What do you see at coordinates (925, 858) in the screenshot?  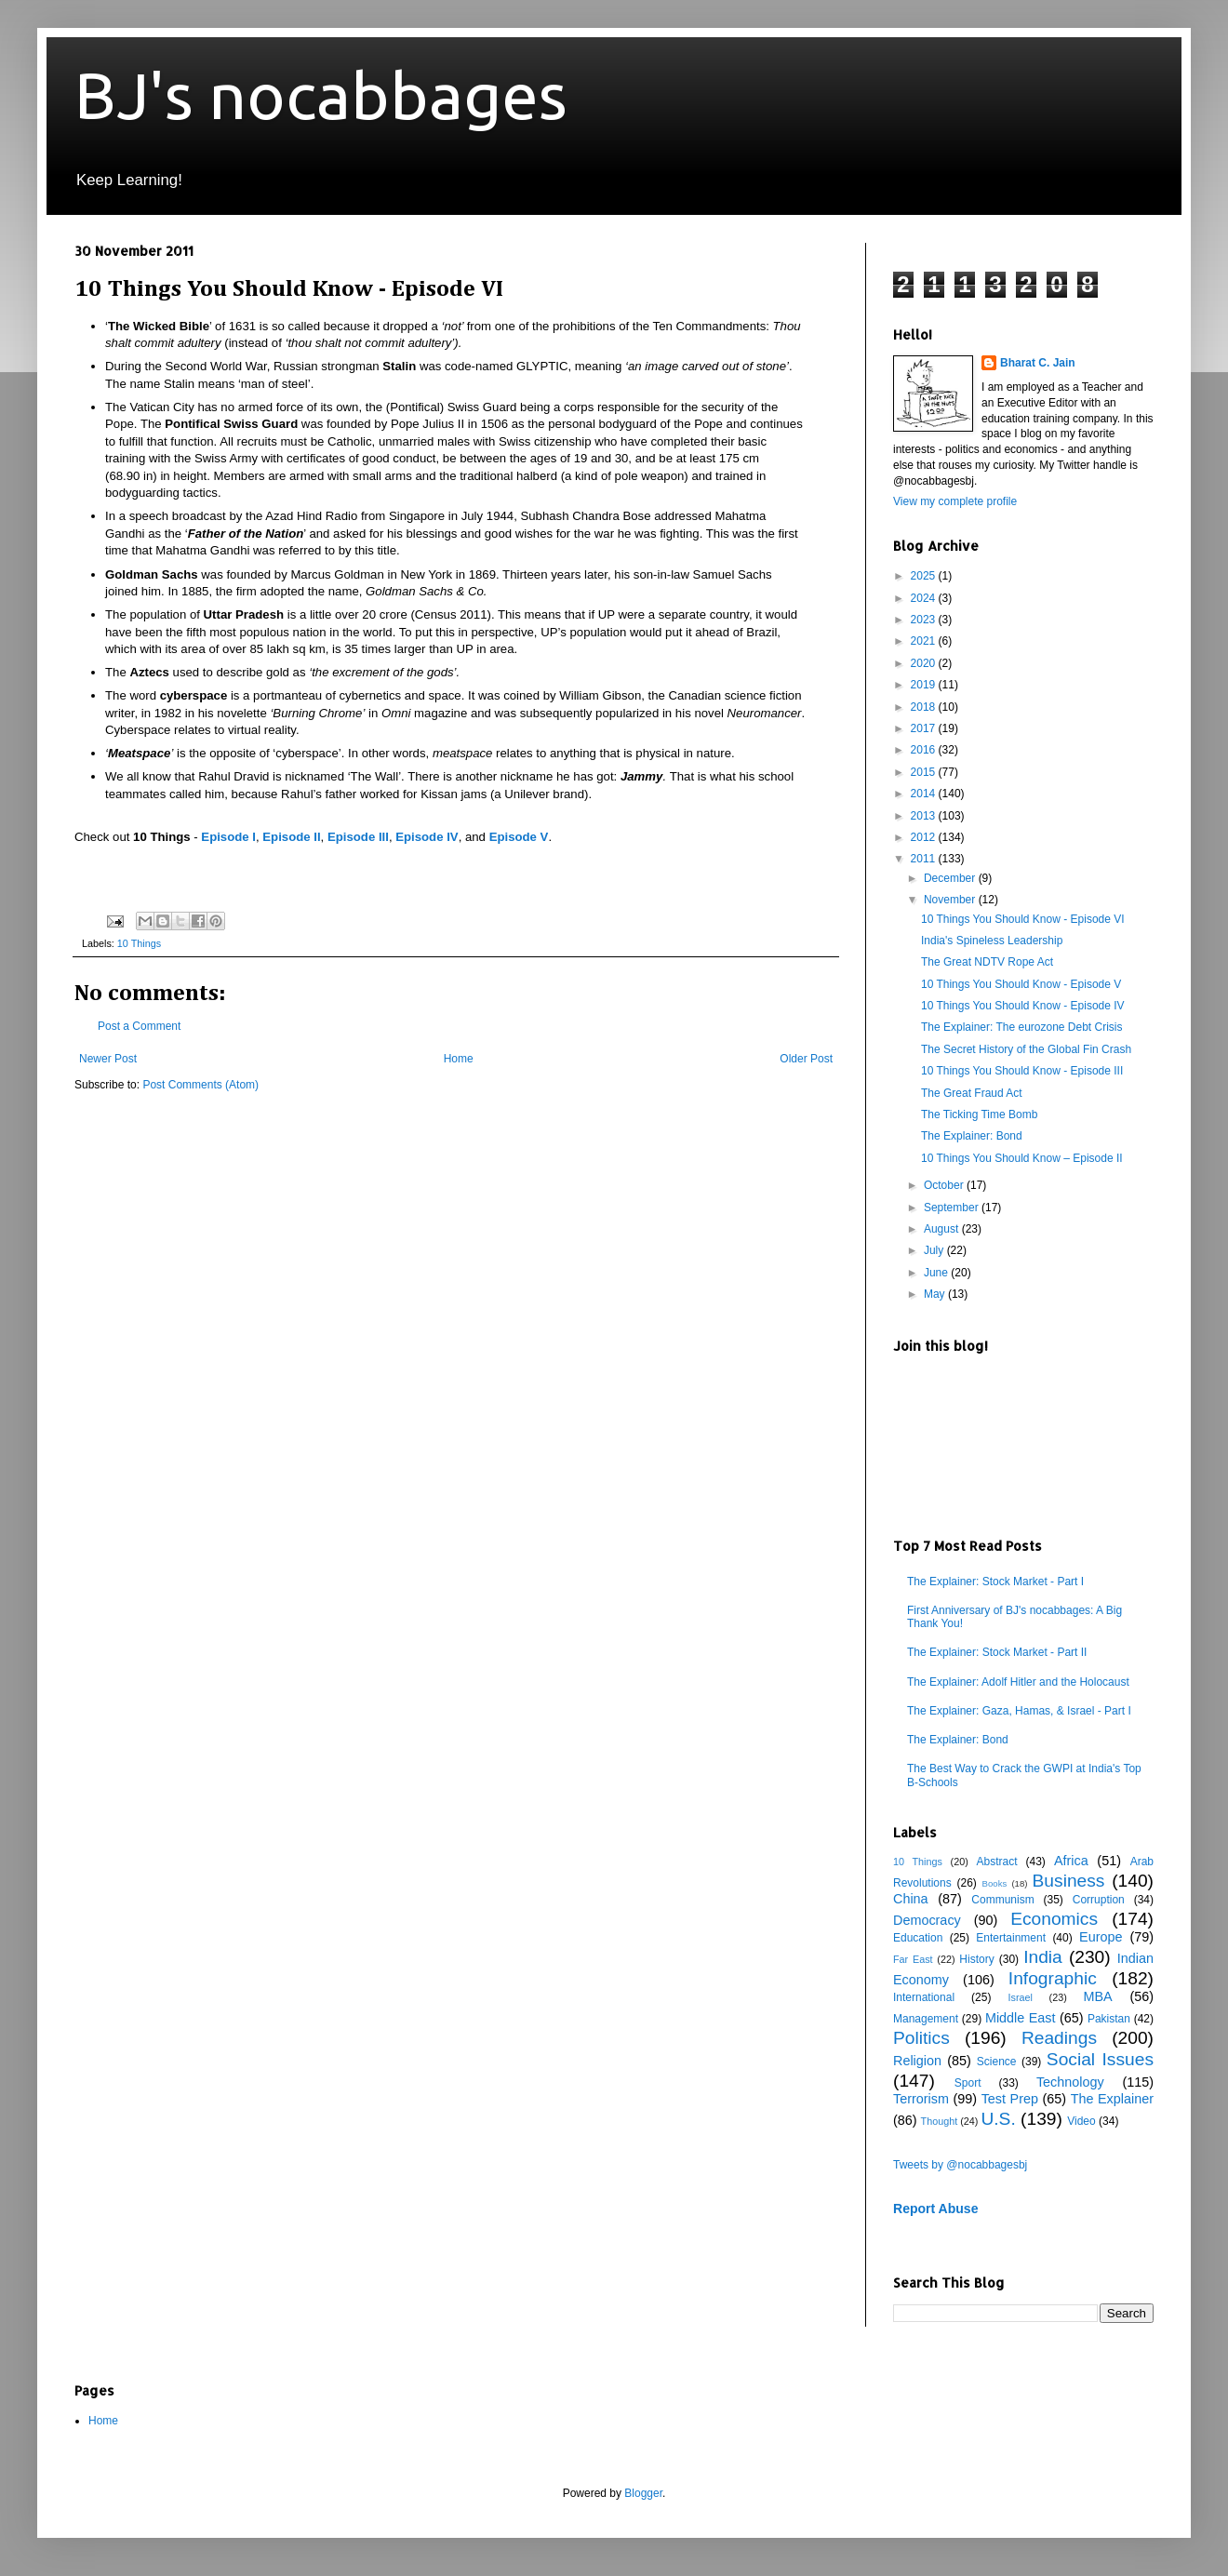 I see `2011` at bounding box center [925, 858].